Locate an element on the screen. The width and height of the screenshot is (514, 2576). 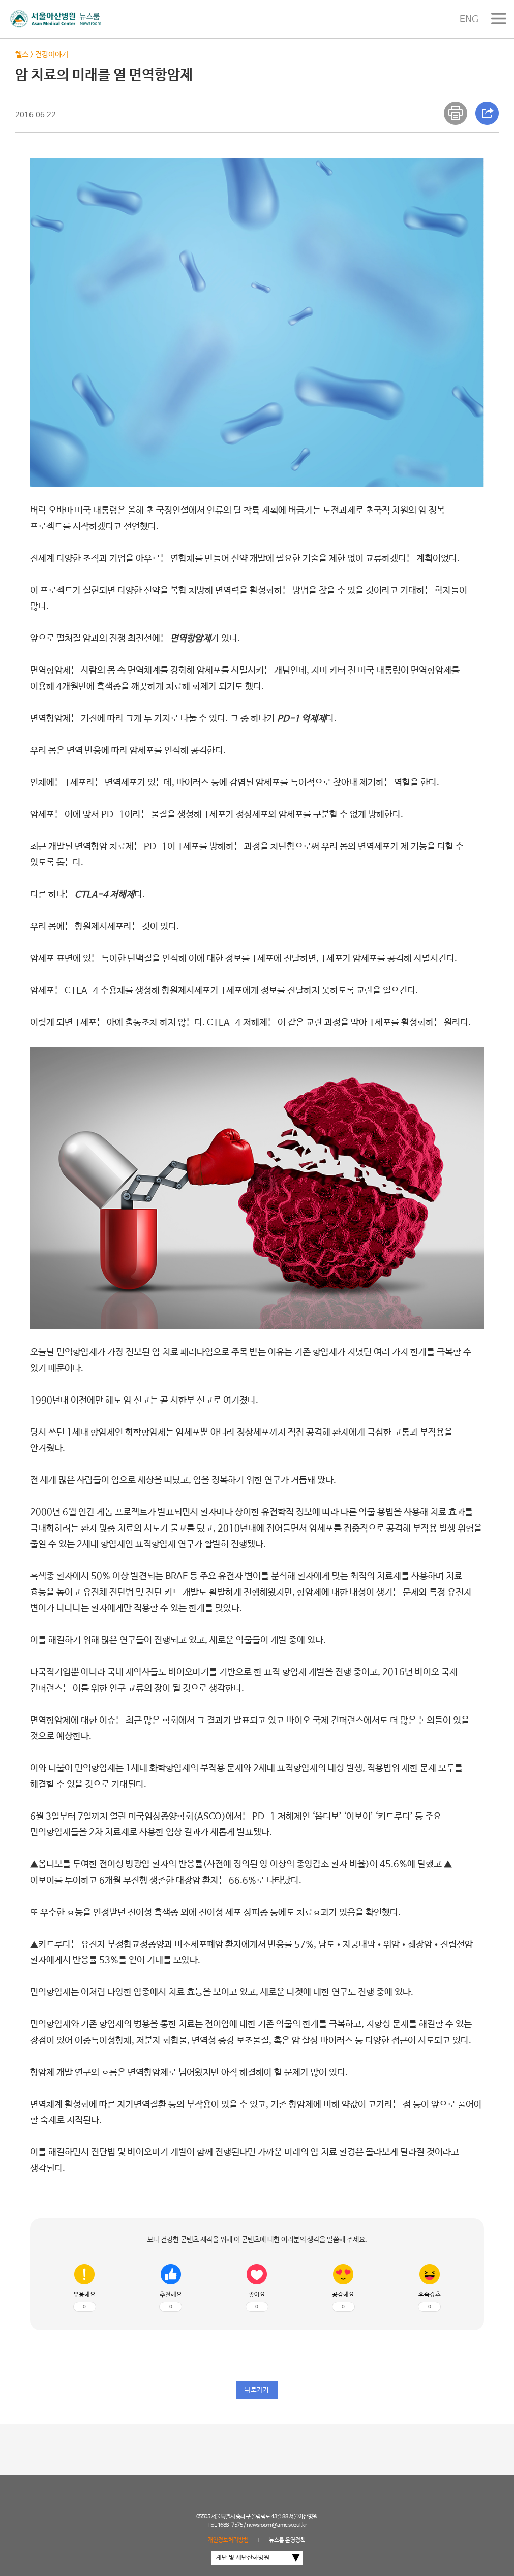
뒤로가기 is located at coordinates (257, 2390).